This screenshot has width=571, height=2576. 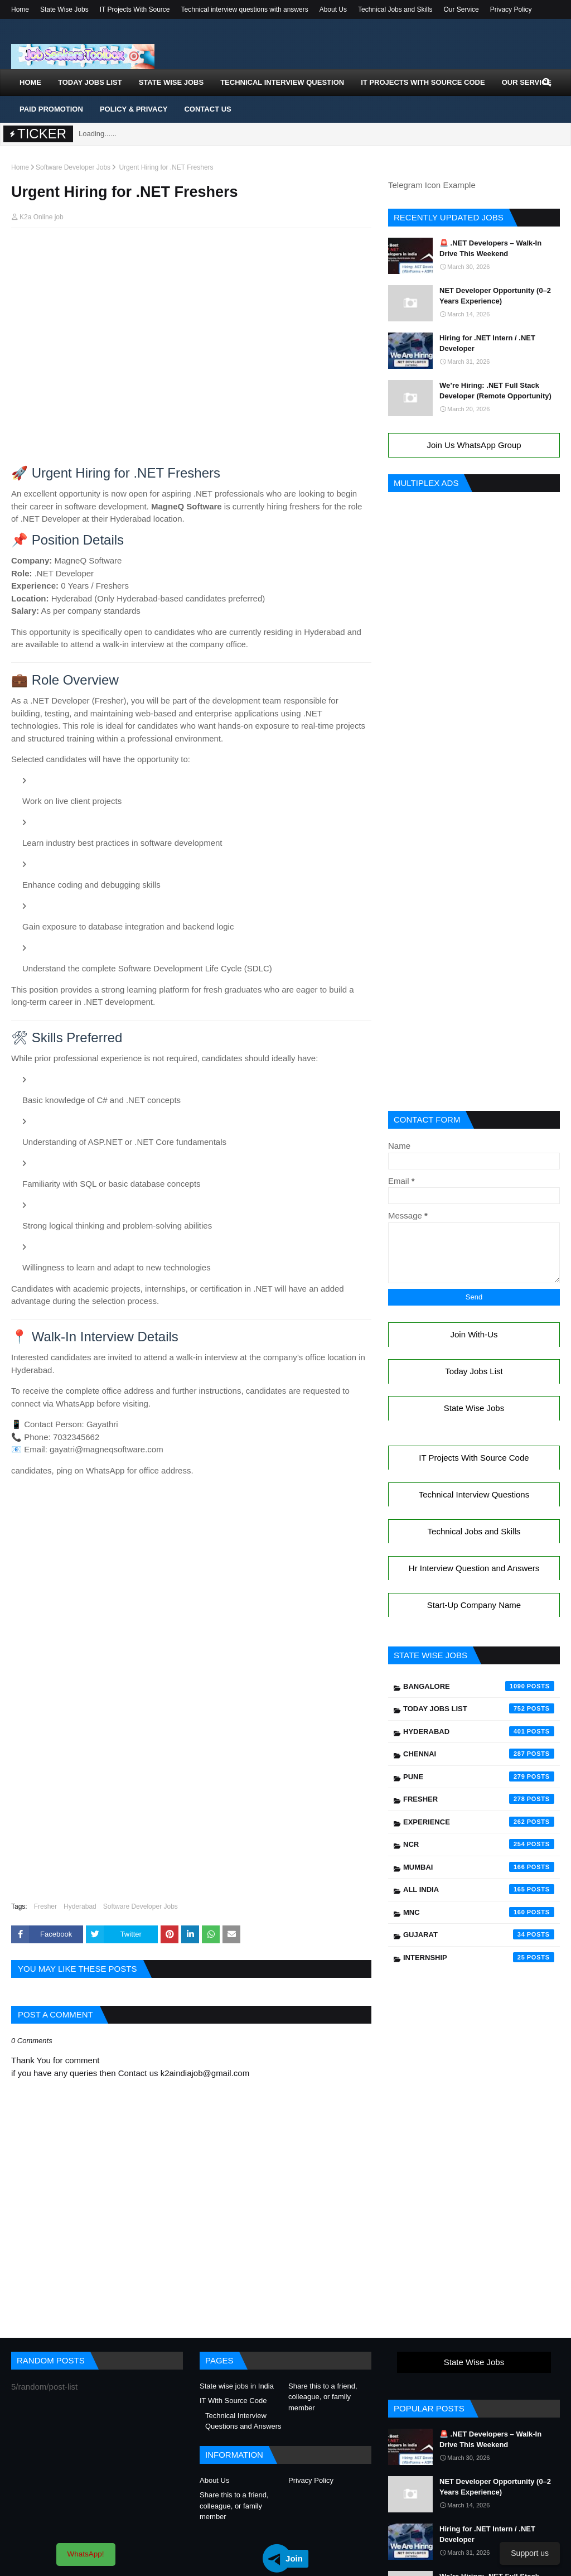 I want to click on Today Jobs List, so click(x=473, y=1371).